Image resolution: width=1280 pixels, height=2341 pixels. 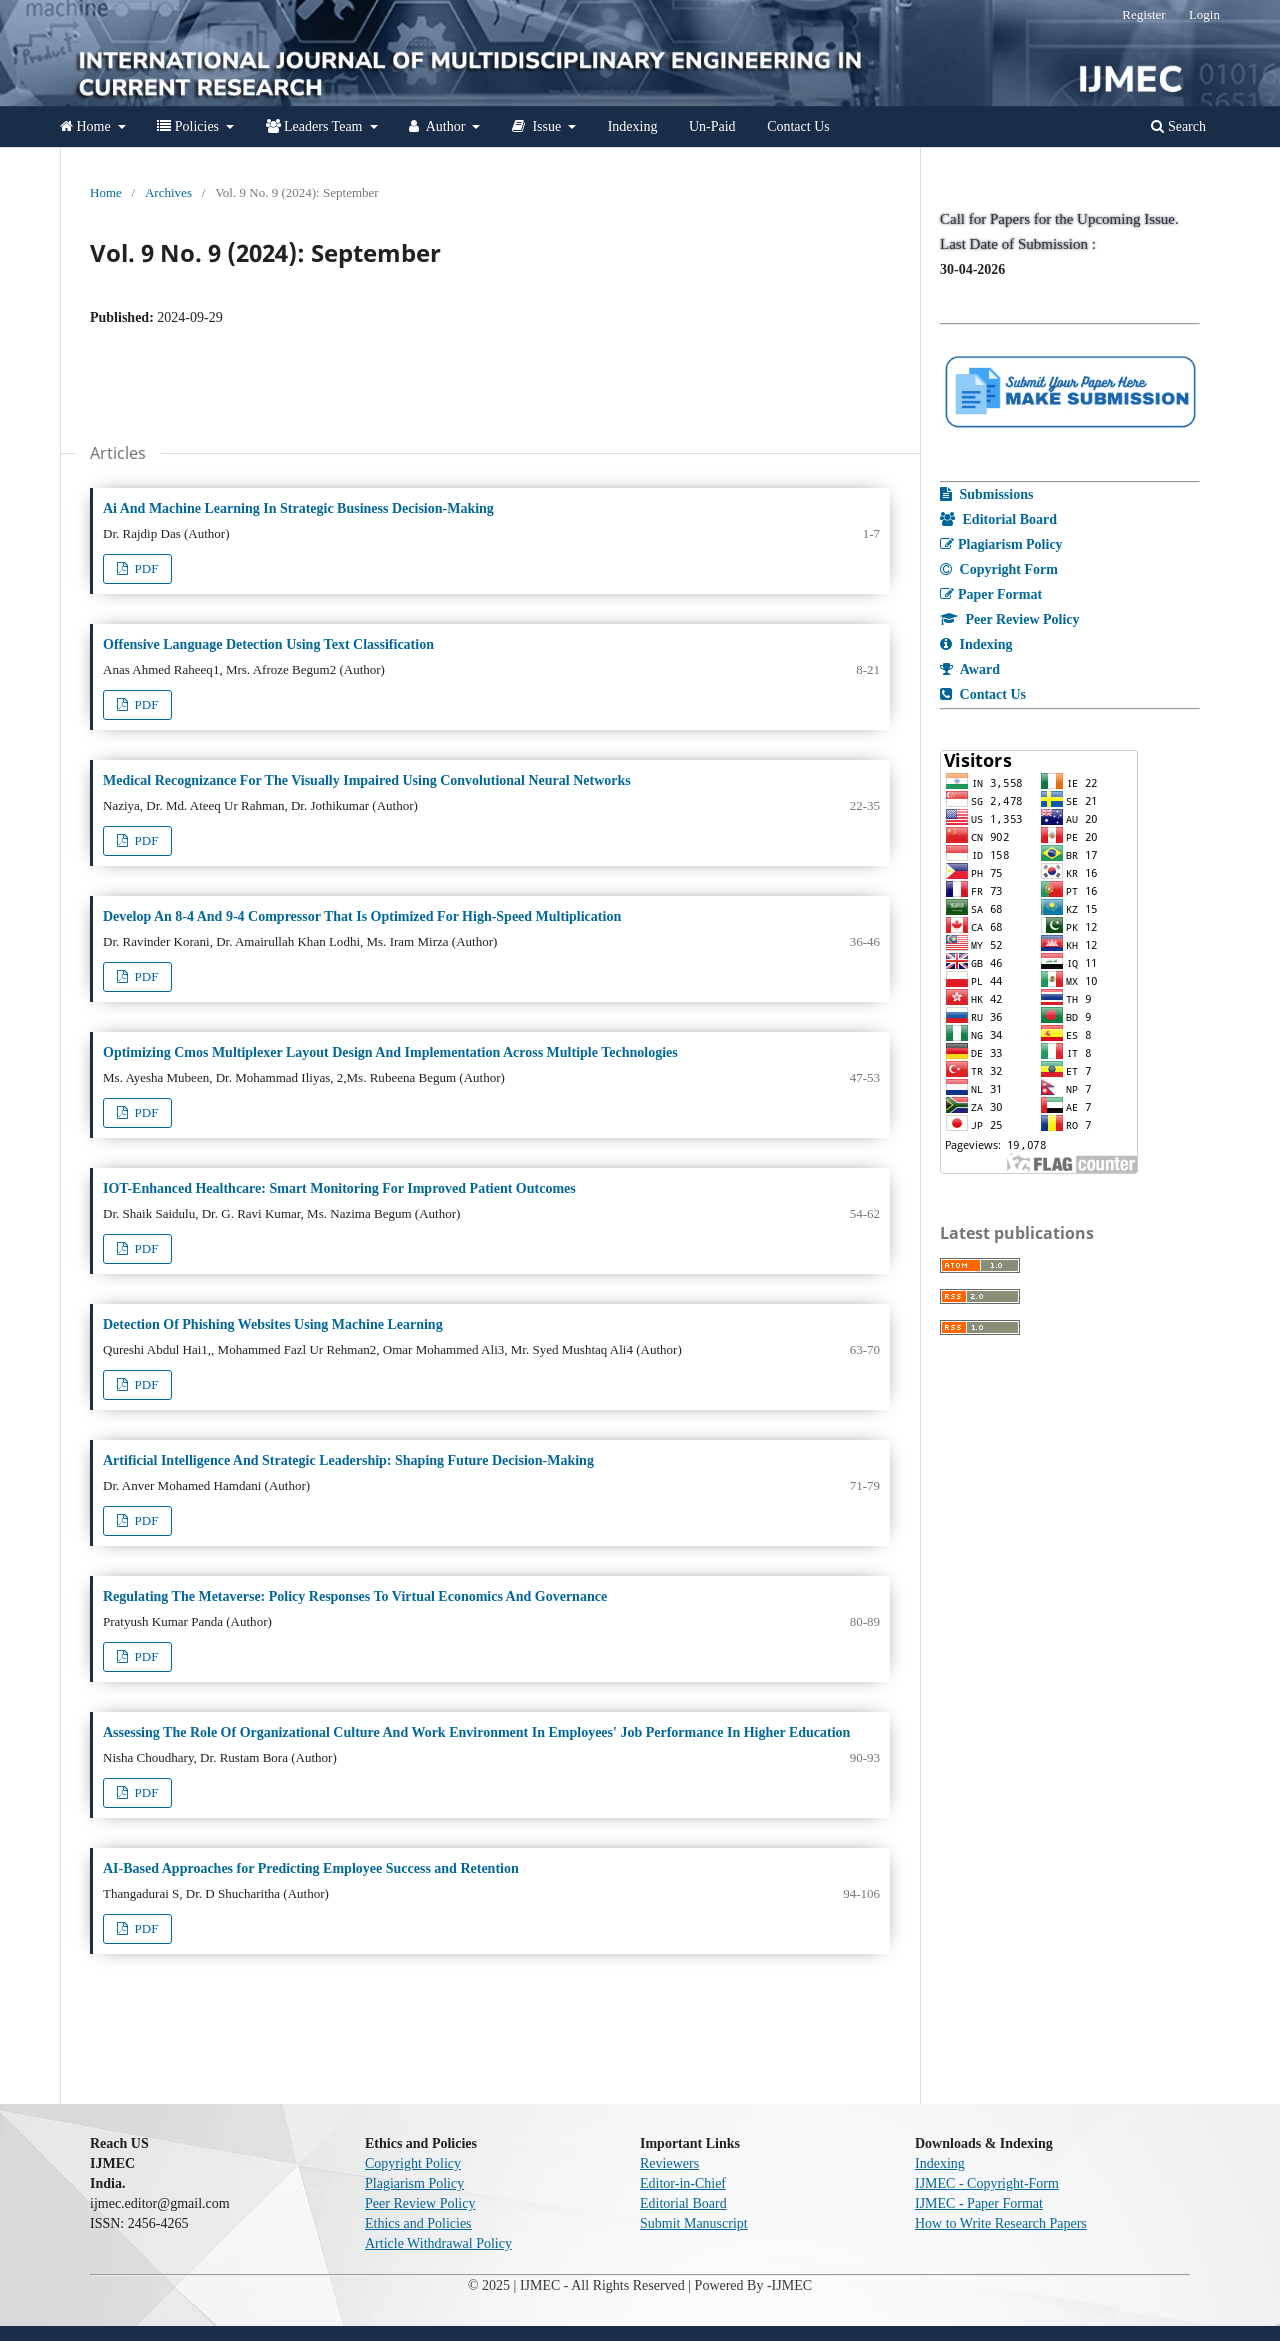 I want to click on Home, so click(x=87, y=126).